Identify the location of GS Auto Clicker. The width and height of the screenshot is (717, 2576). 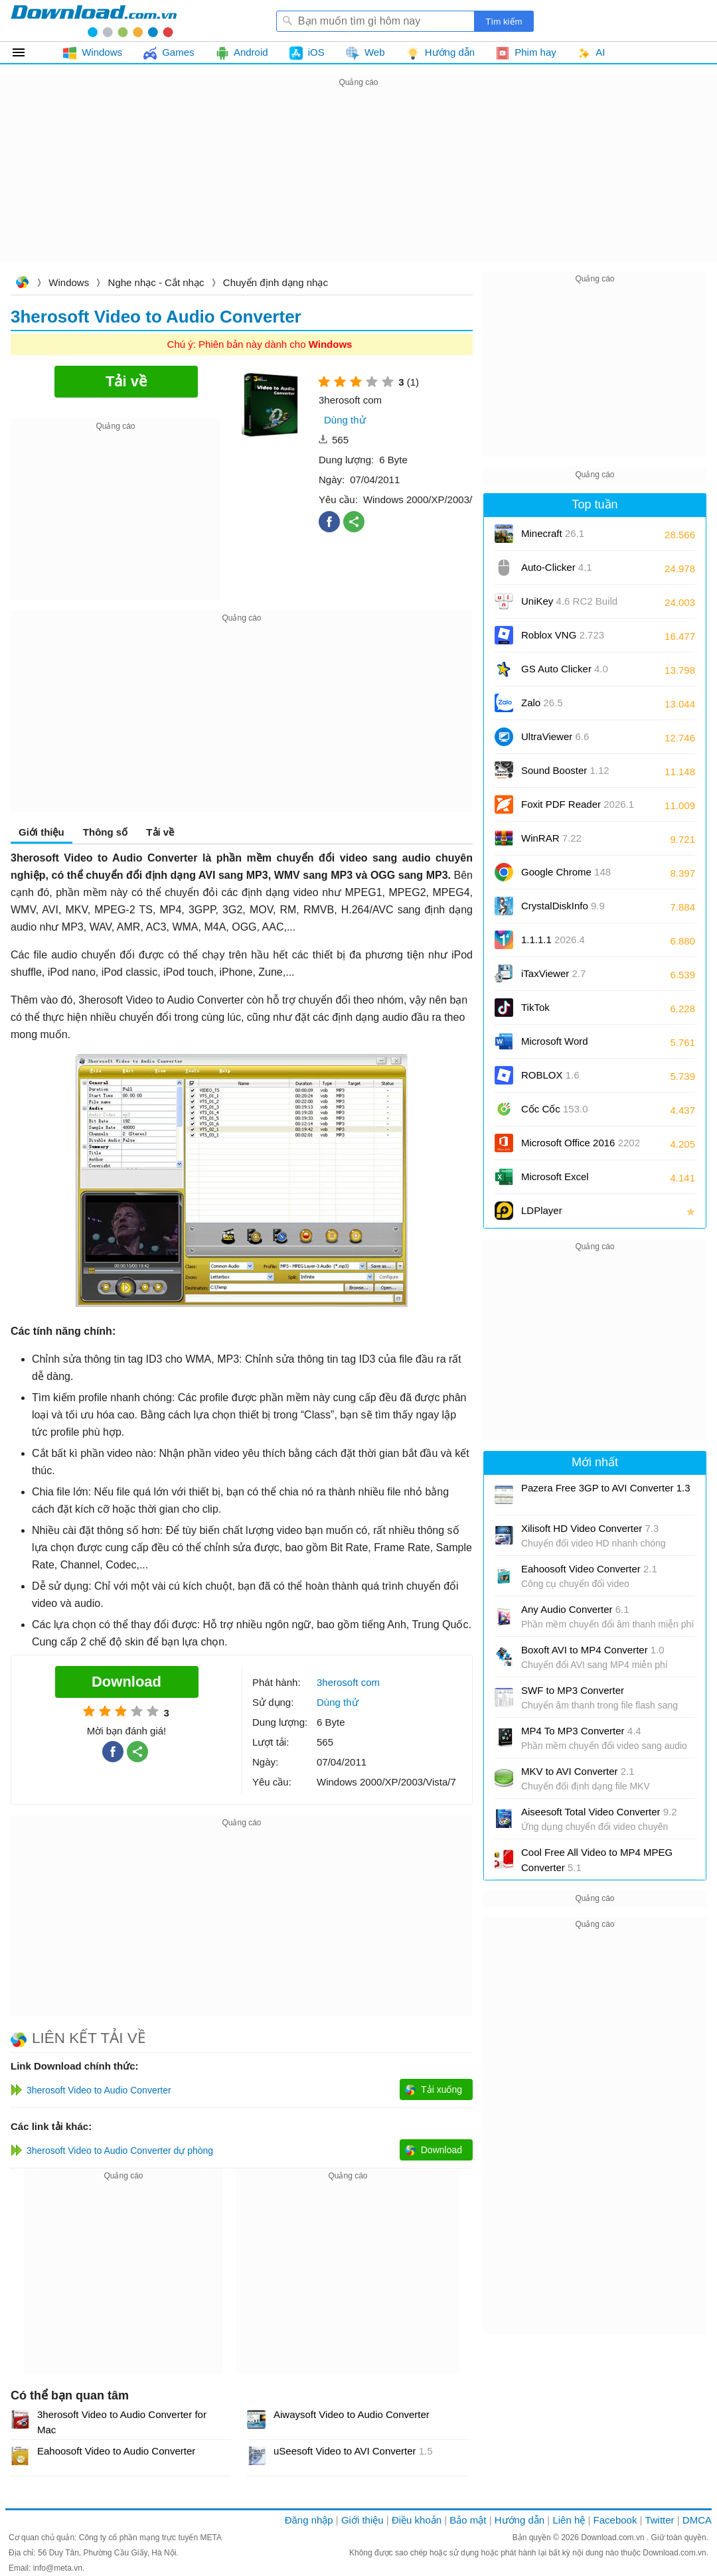
(564, 668).